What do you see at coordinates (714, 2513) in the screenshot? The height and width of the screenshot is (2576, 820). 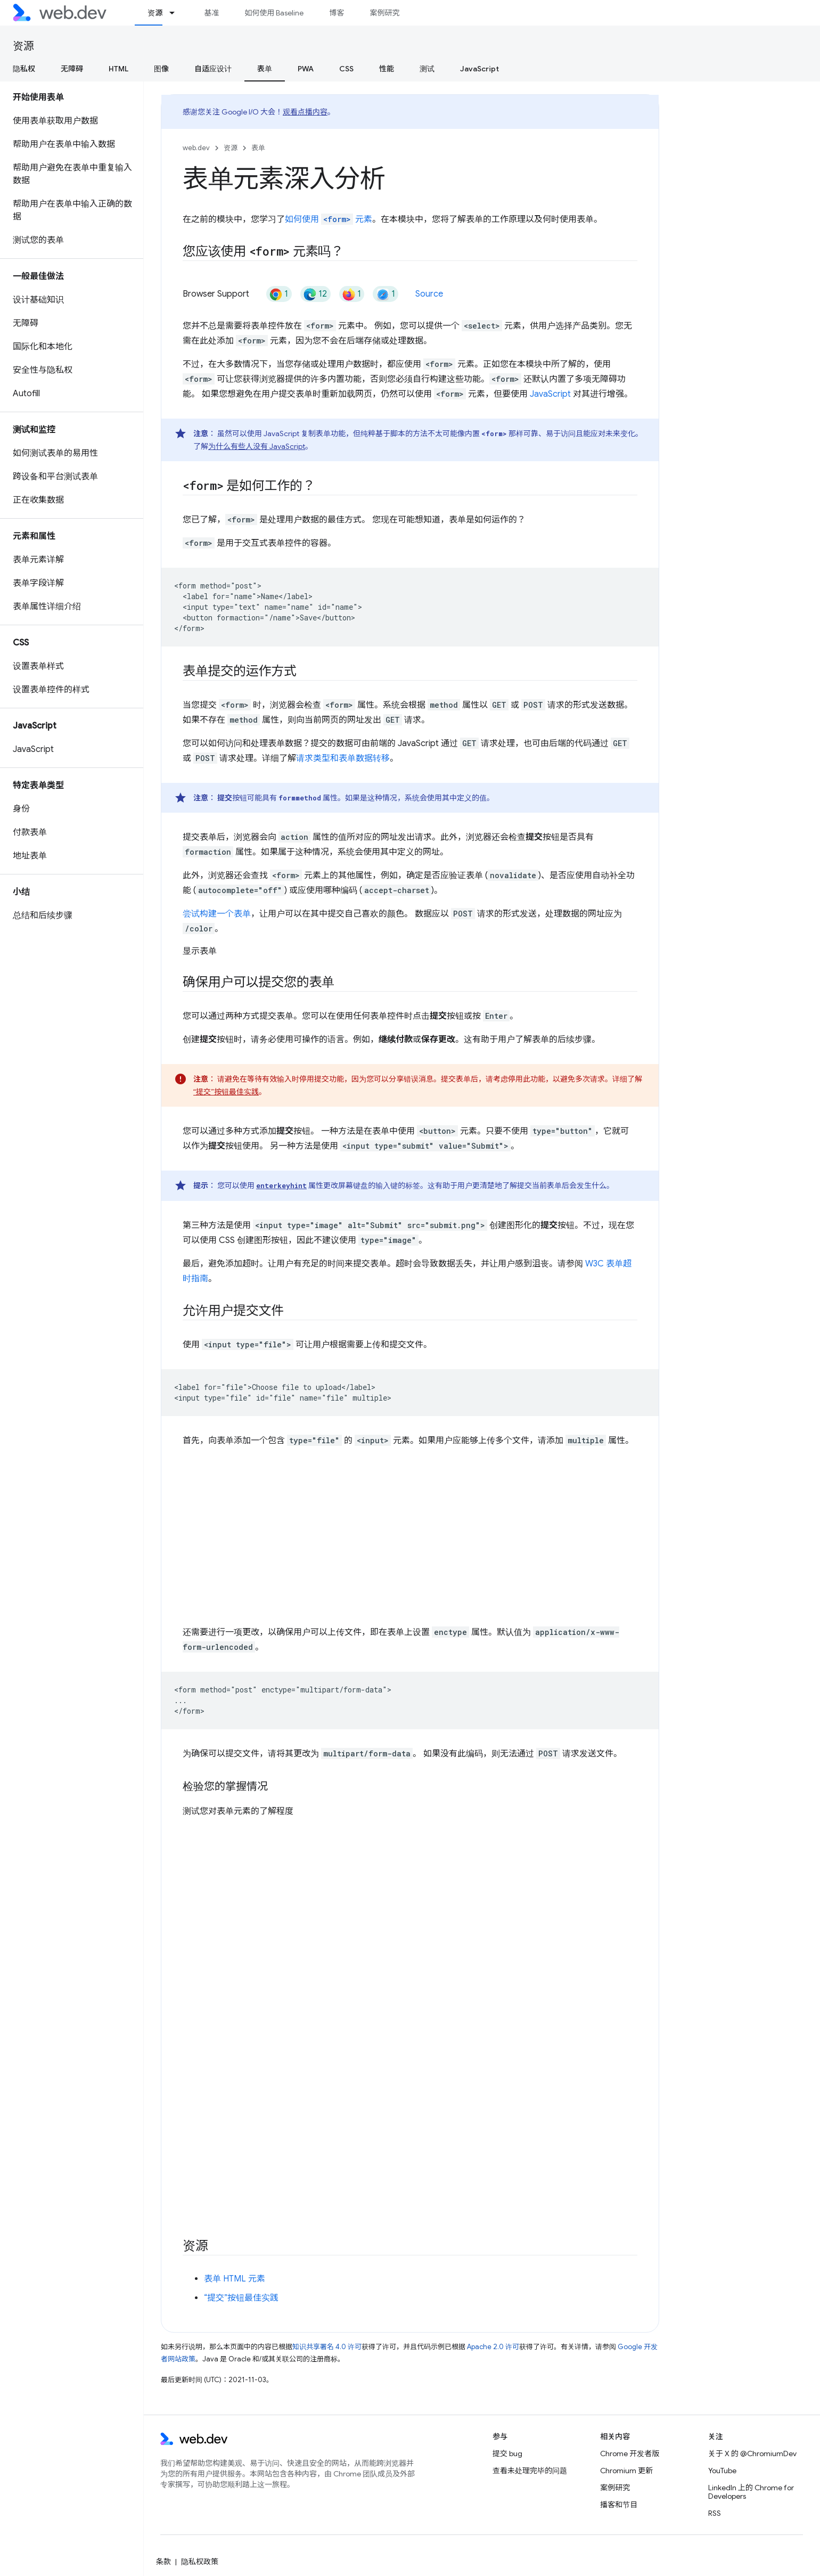 I see `RSS` at bounding box center [714, 2513].